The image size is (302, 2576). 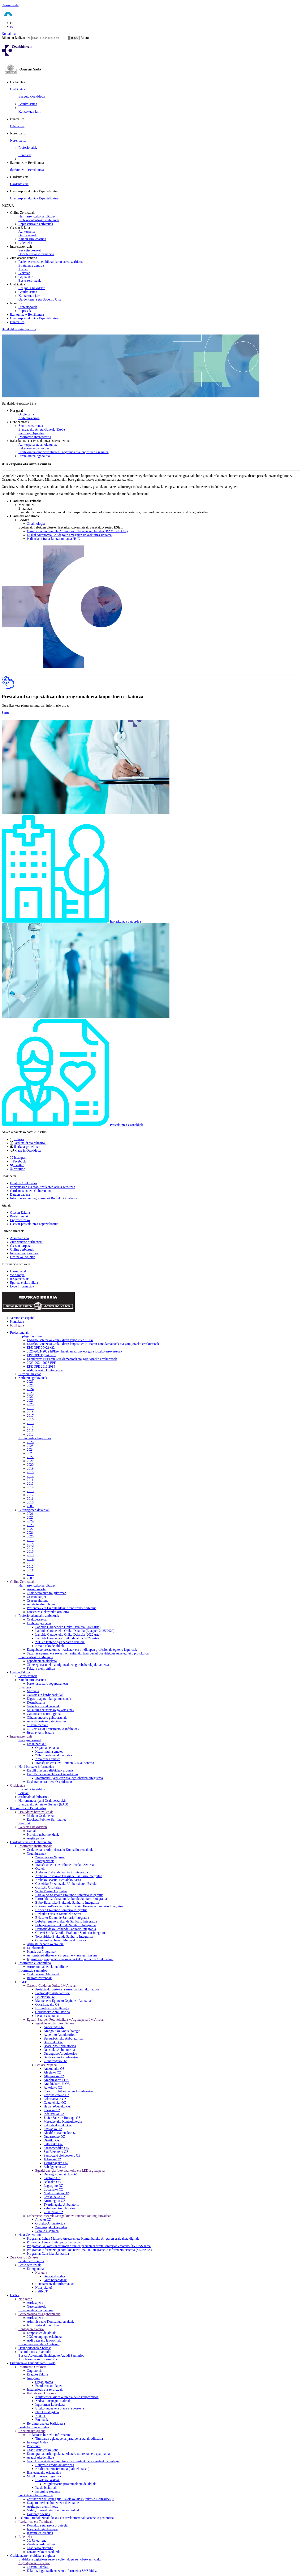 What do you see at coordinates (52, 2110) in the screenshot?
I see `Ibarrako OZ` at bounding box center [52, 2110].